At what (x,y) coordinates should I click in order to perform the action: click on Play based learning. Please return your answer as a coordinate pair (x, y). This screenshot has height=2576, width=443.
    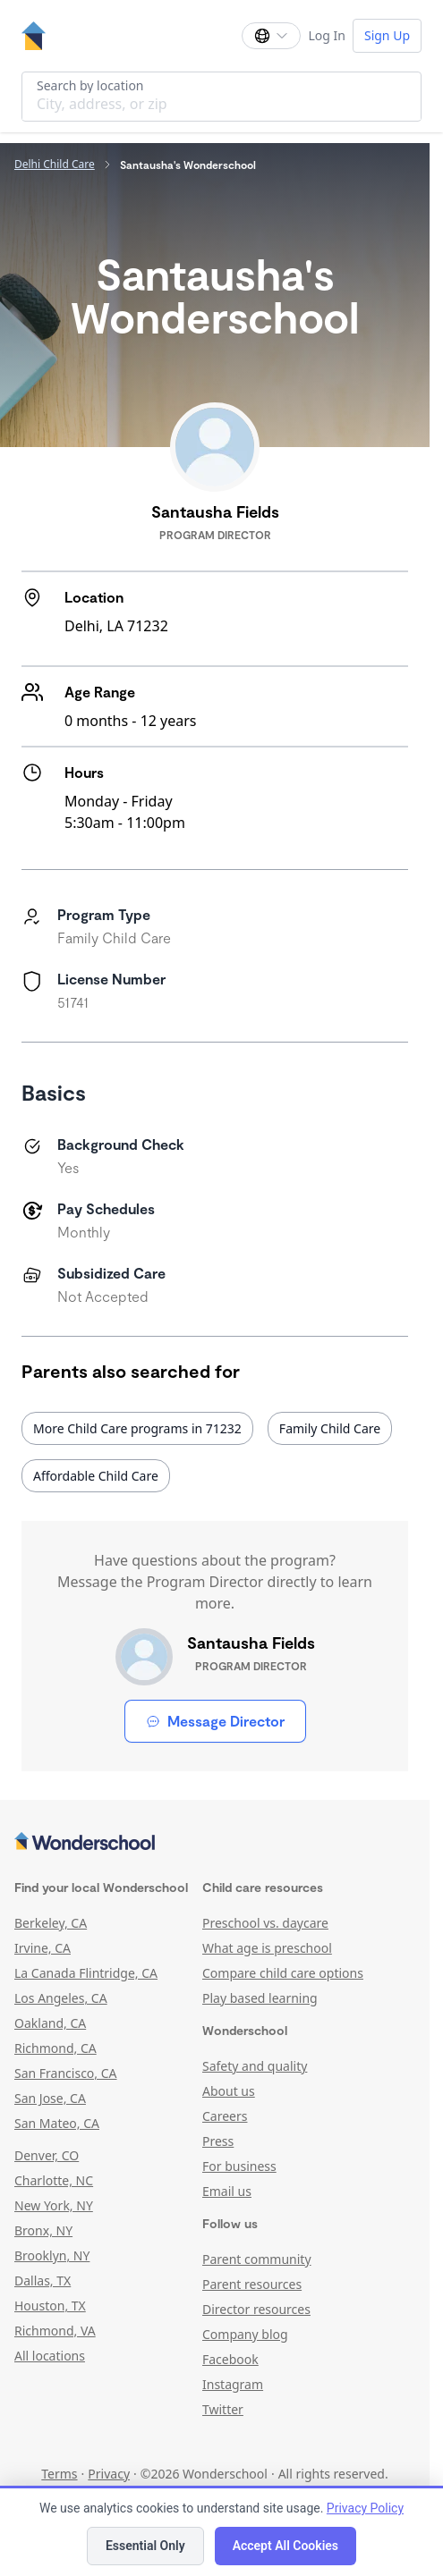
    Looking at the image, I should click on (260, 1997).